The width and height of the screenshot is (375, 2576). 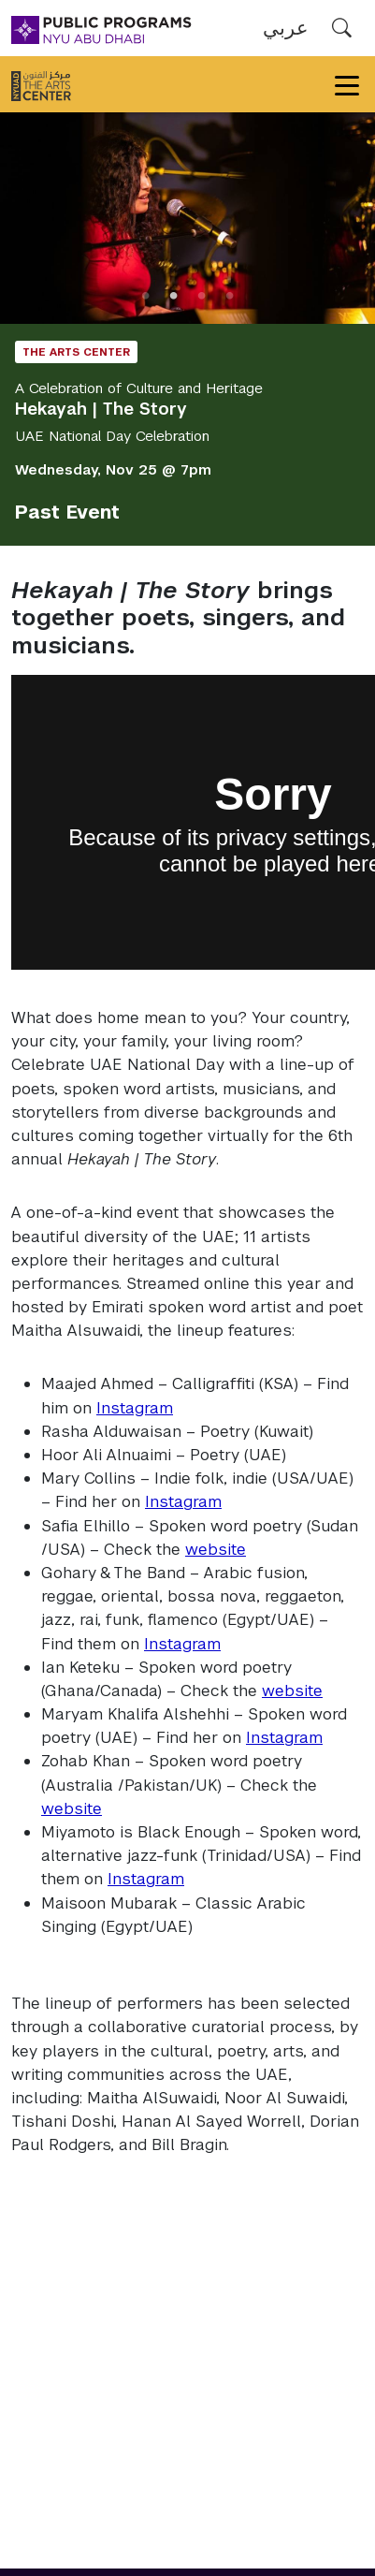 I want to click on 3 [tab], so click(x=202, y=295).